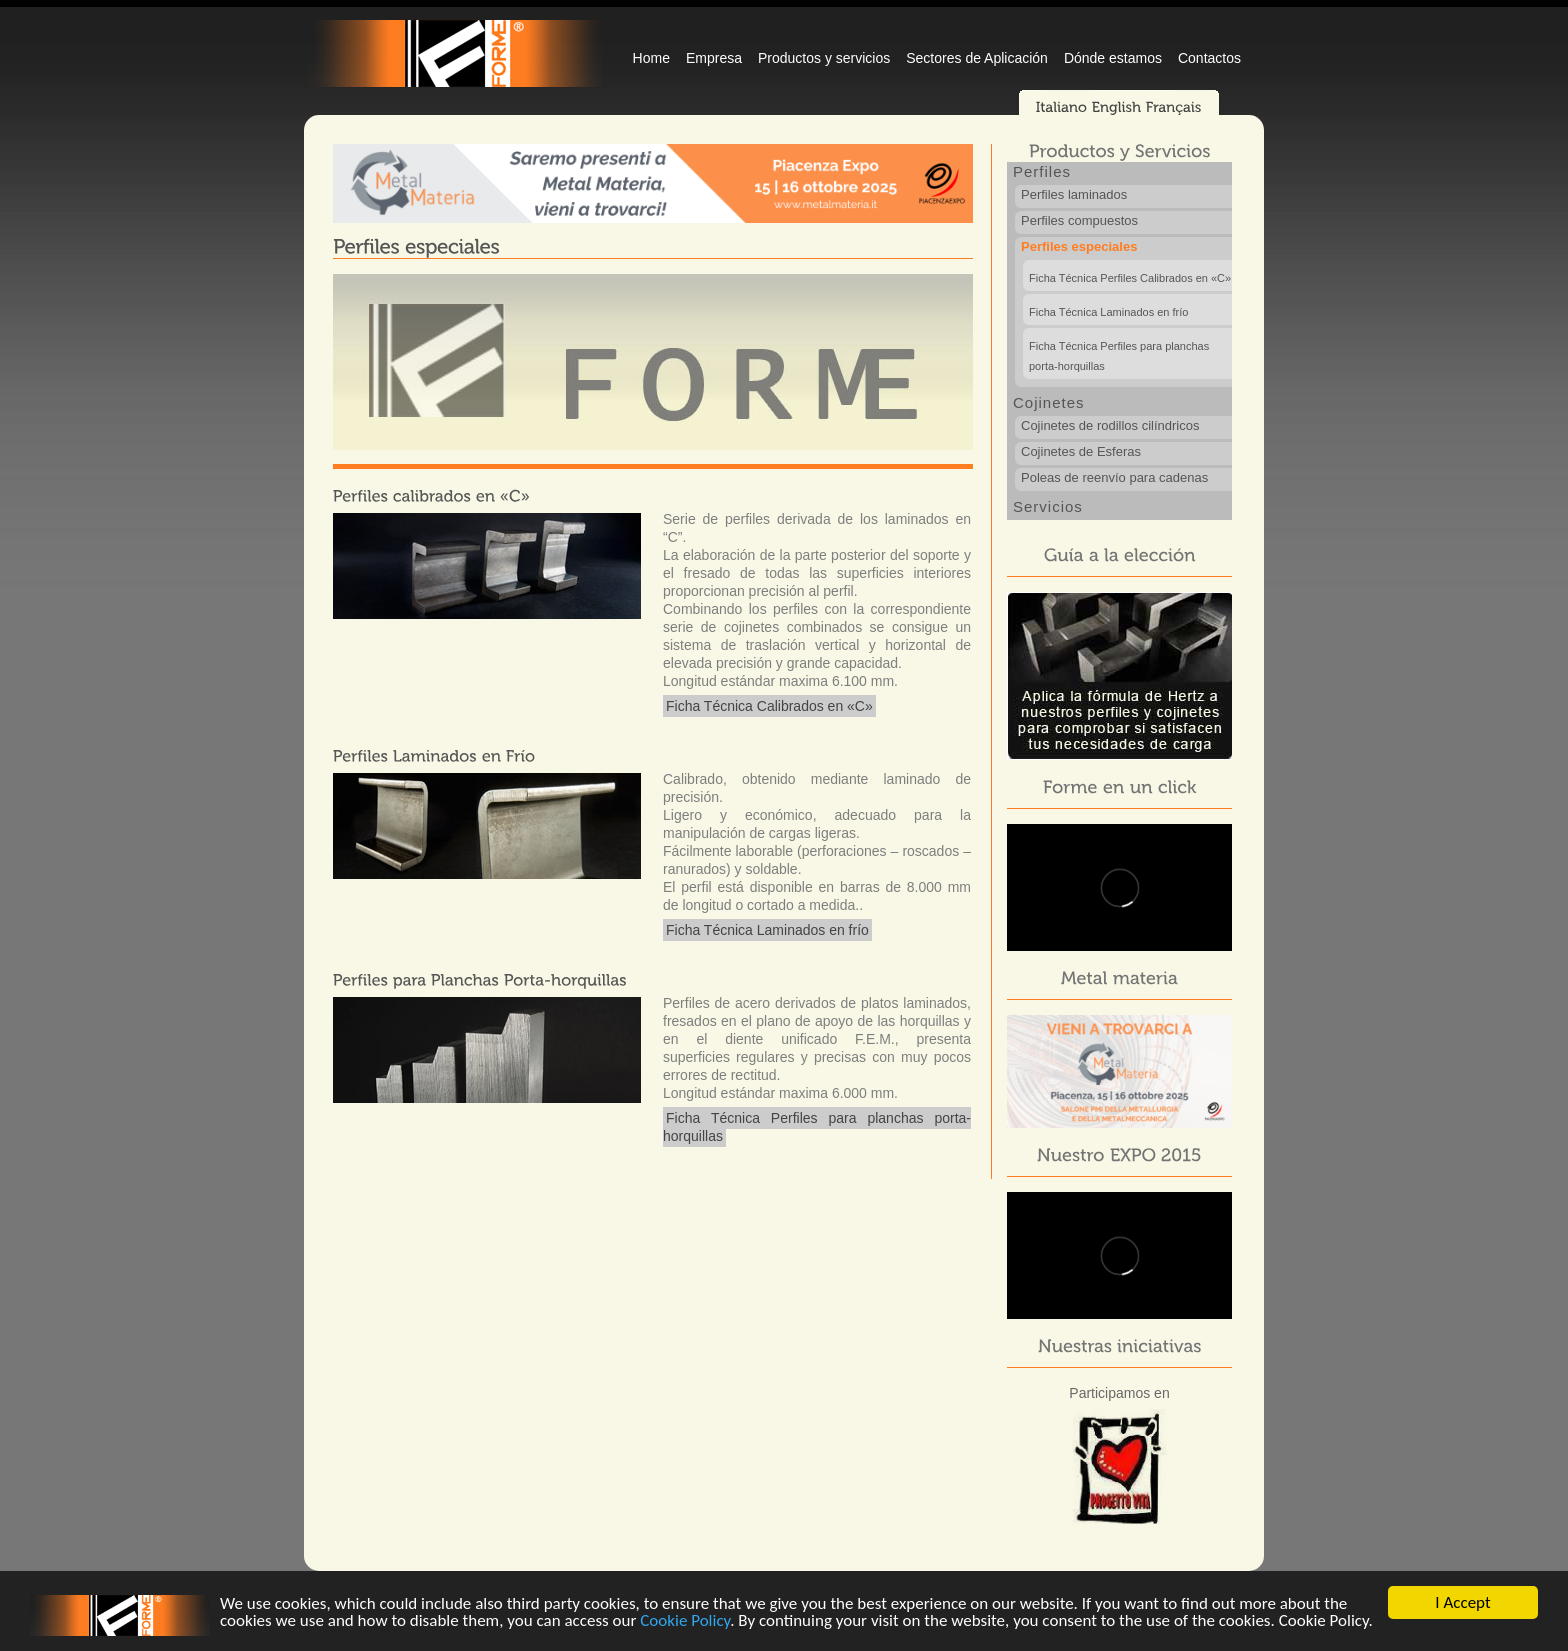 This screenshot has width=1568, height=1651. What do you see at coordinates (1079, 246) in the screenshot?
I see `Perfiles especiales` at bounding box center [1079, 246].